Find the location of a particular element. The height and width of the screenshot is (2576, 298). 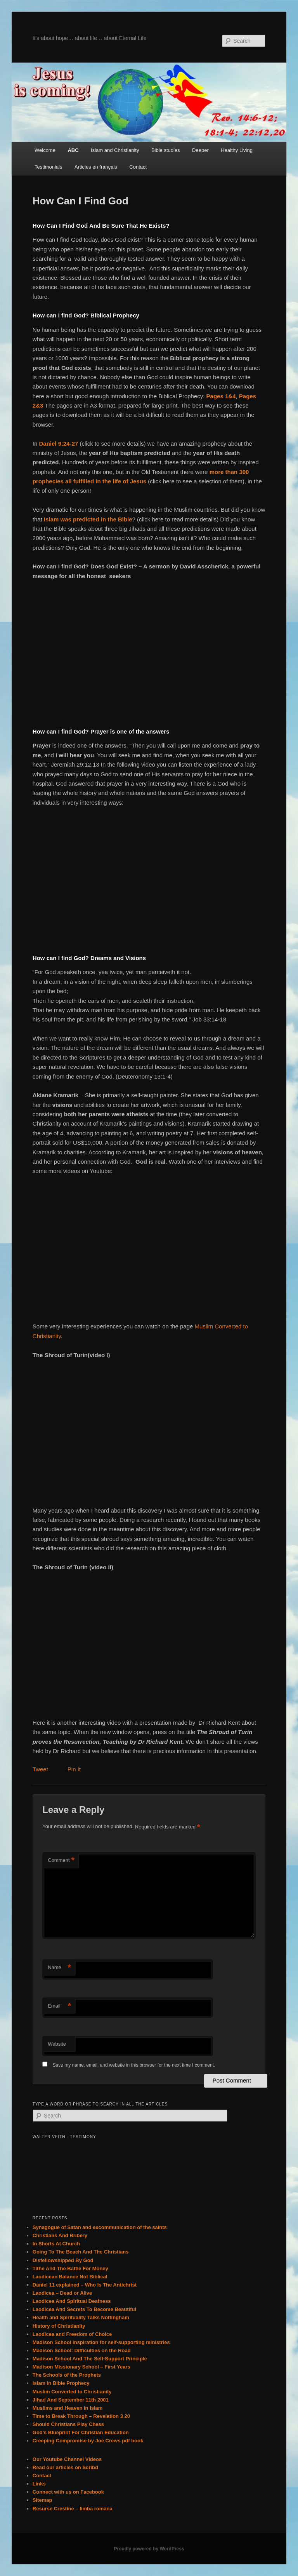

Laodicea and Freedom of Choice is located at coordinates (72, 2334).